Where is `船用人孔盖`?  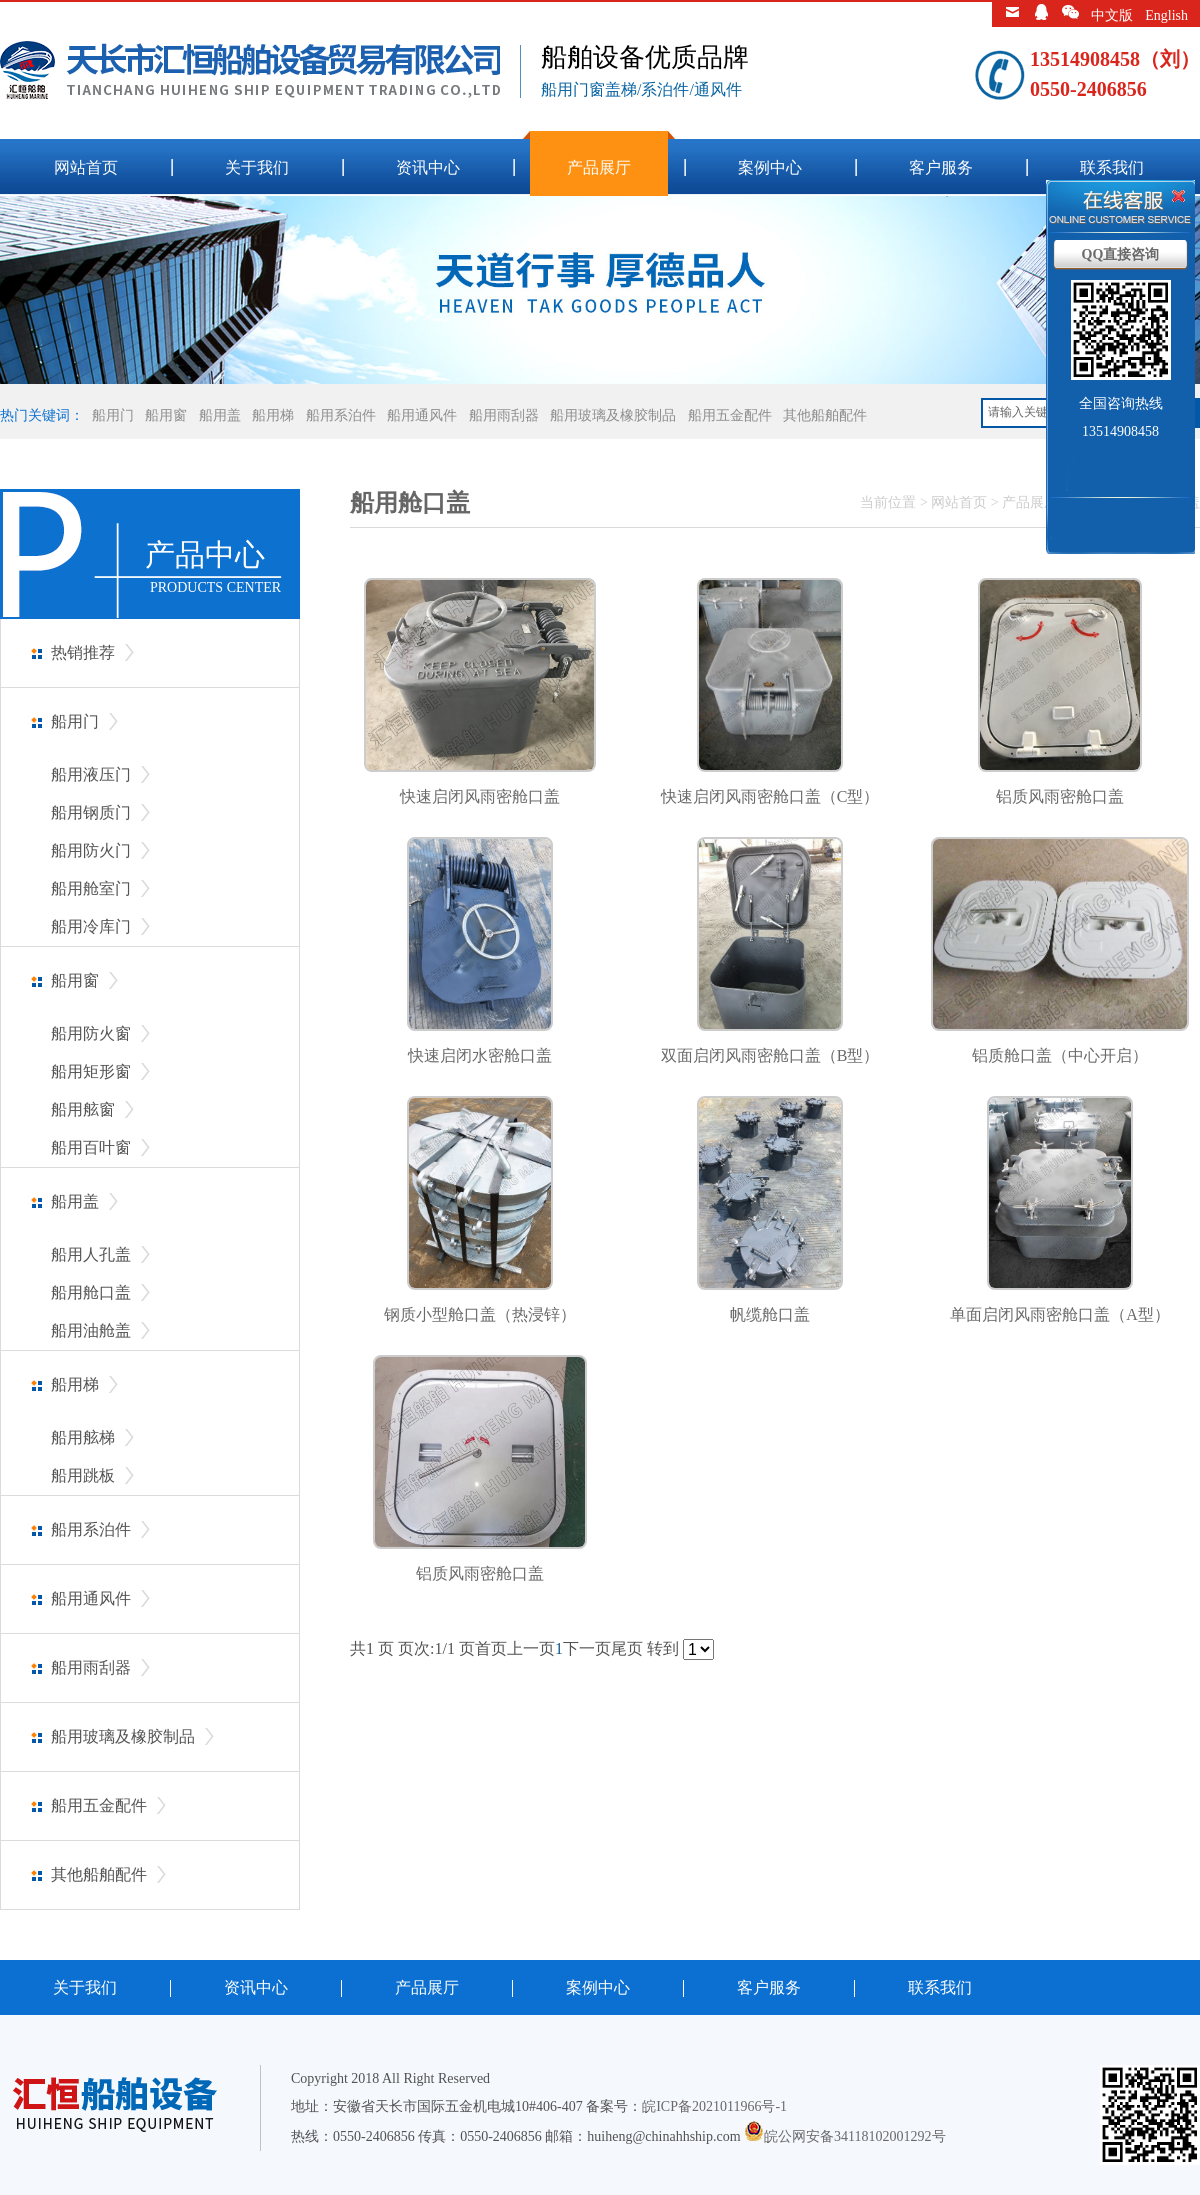
船用人孔盖 is located at coordinates (91, 1254).